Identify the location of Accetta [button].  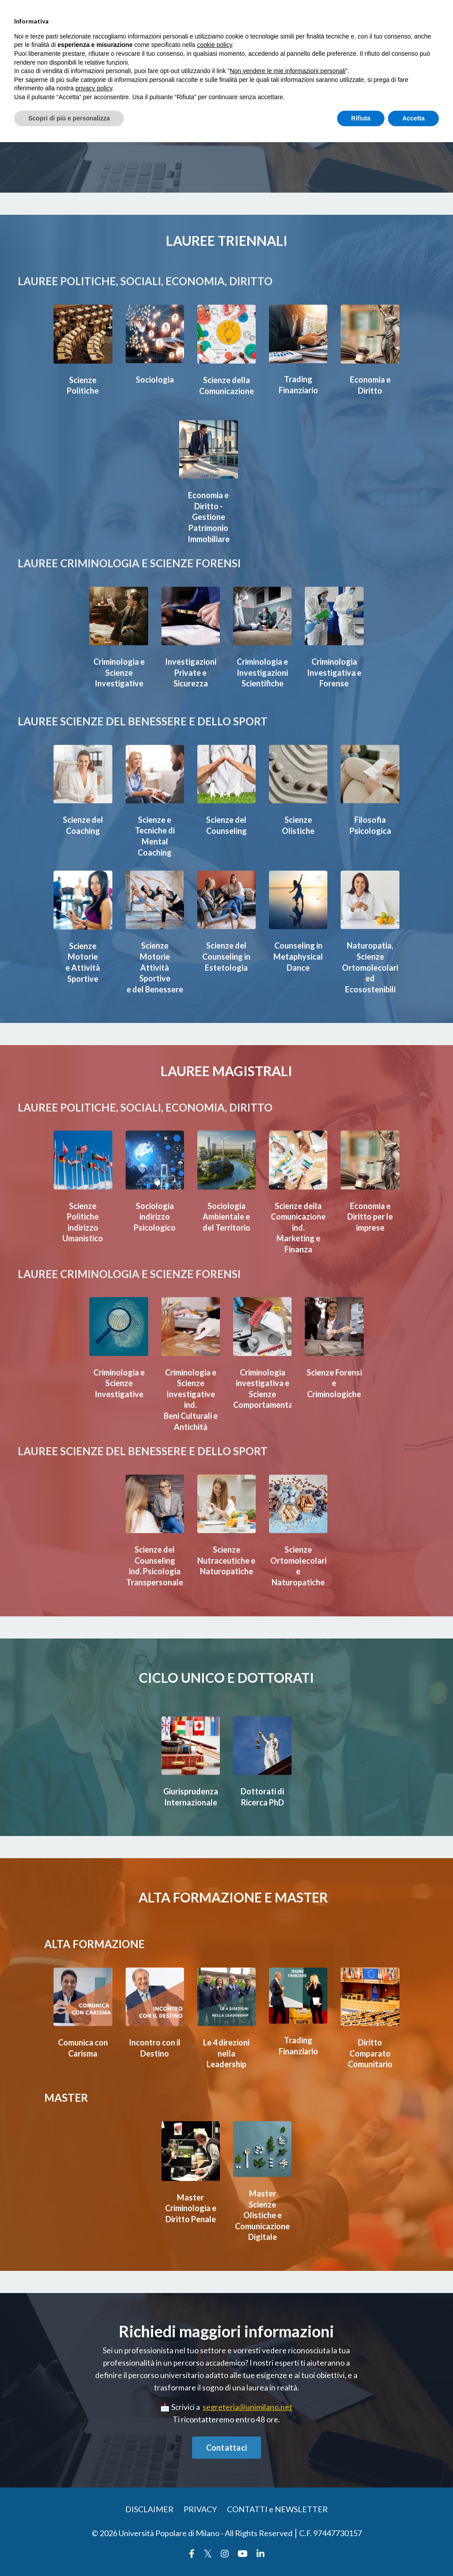
(413, 118).